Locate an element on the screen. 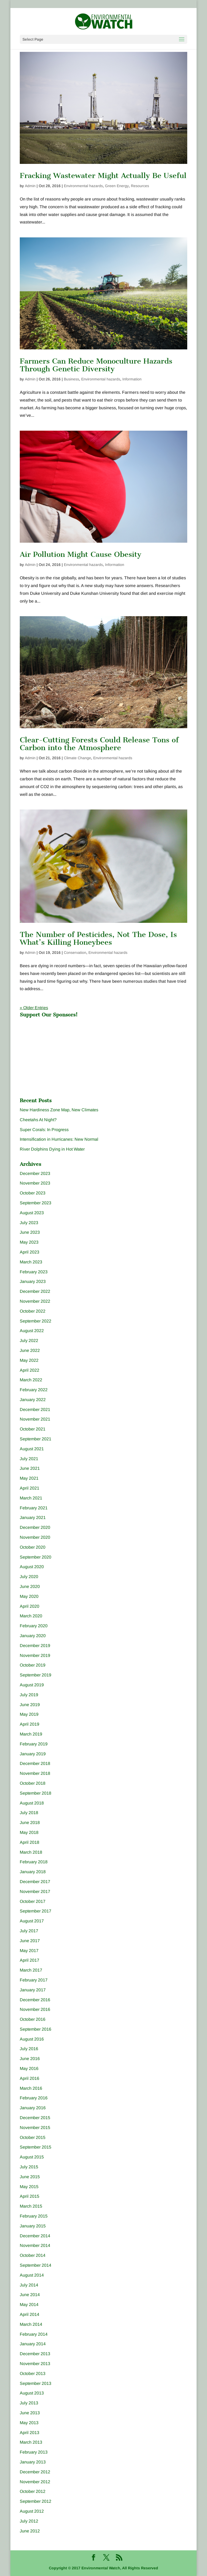 The height and width of the screenshot is (2576, 207). August 2021 is located at coordinates (32, 1449).